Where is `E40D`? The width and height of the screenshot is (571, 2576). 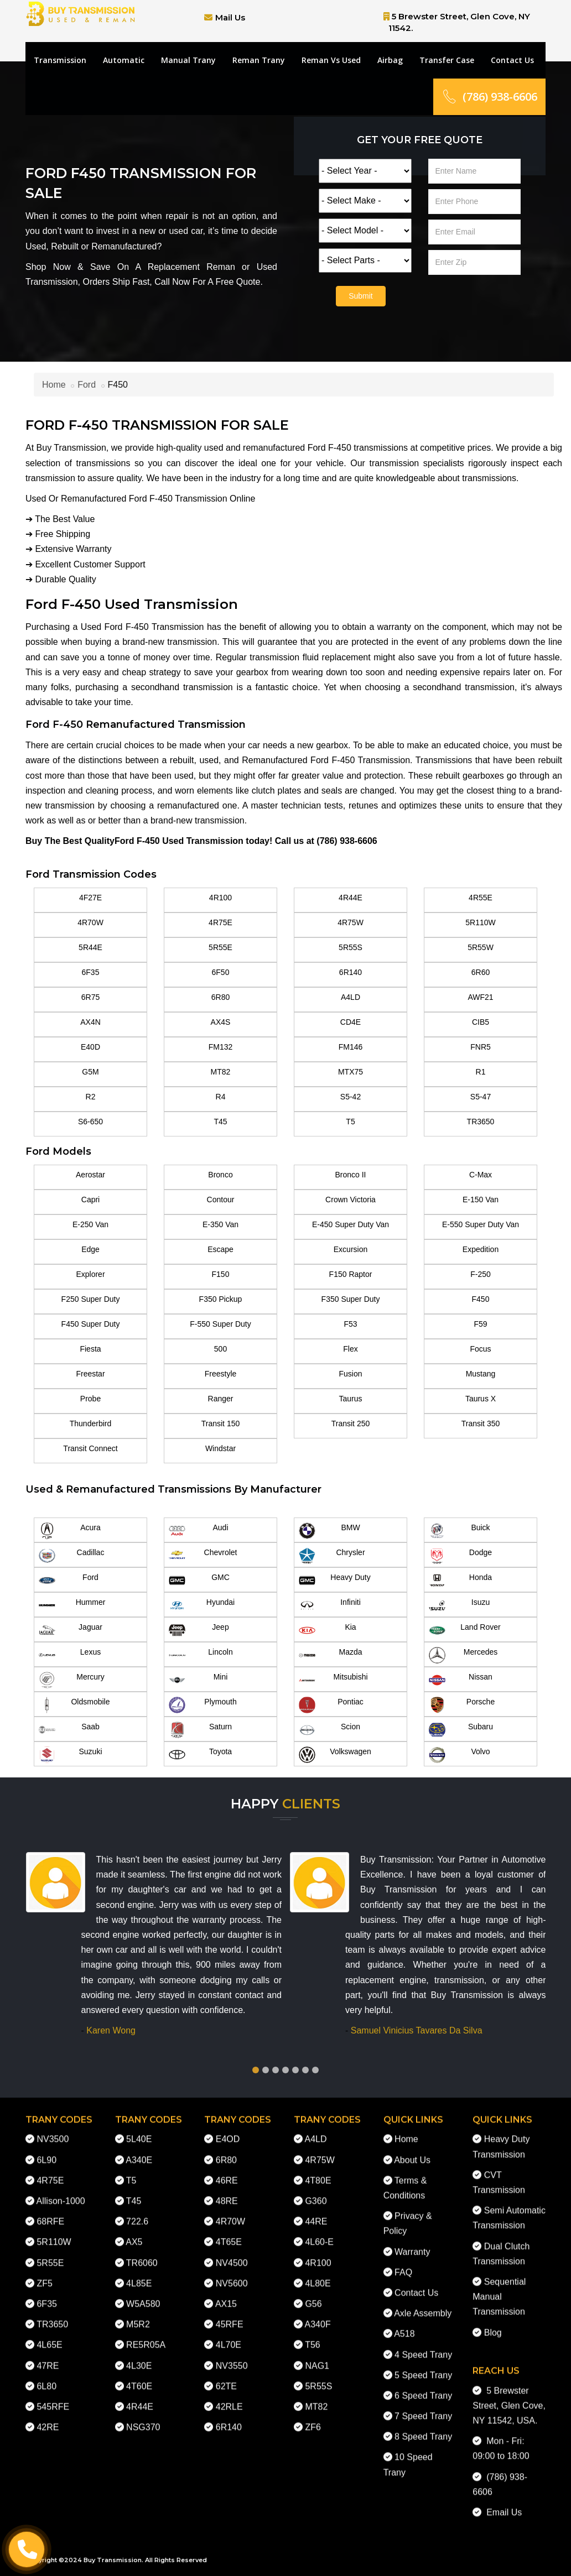
E40D is located at coordinates (90, 1046).